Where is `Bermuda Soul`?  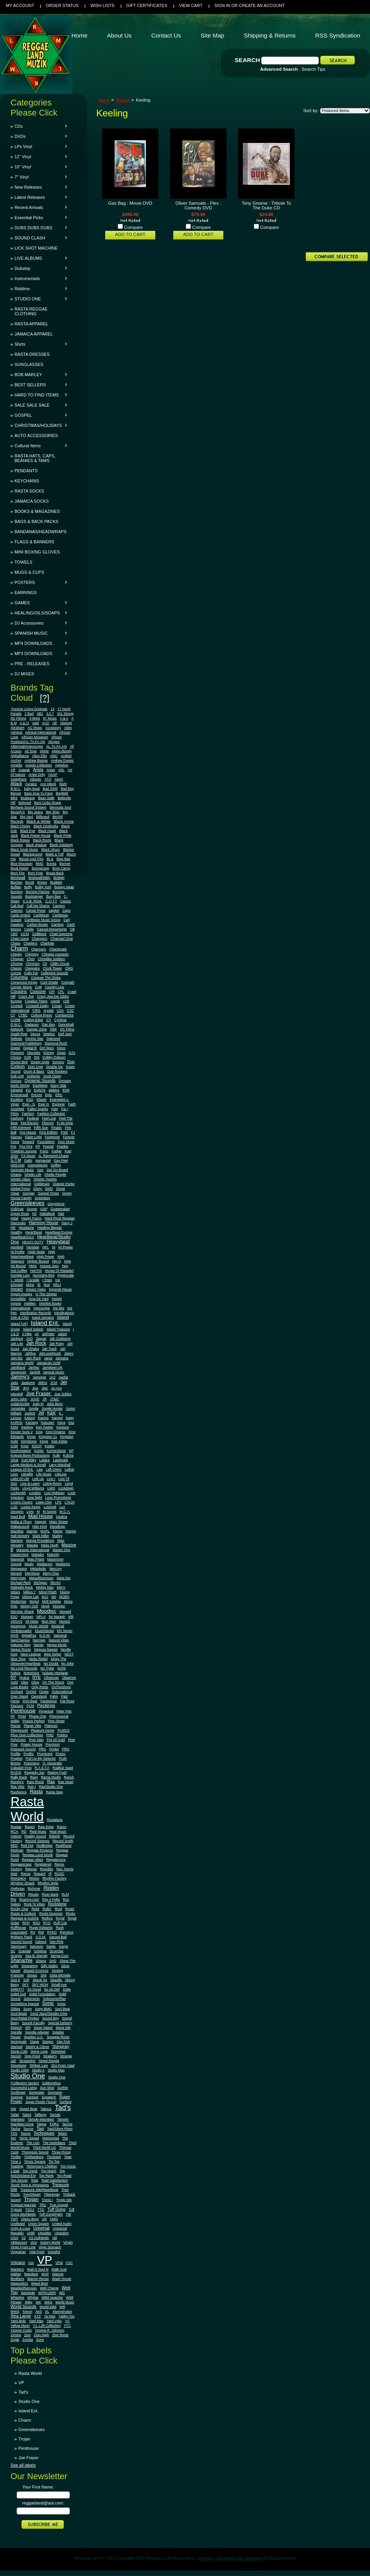 Bermuda Soul is located at coordinates (60, 807).